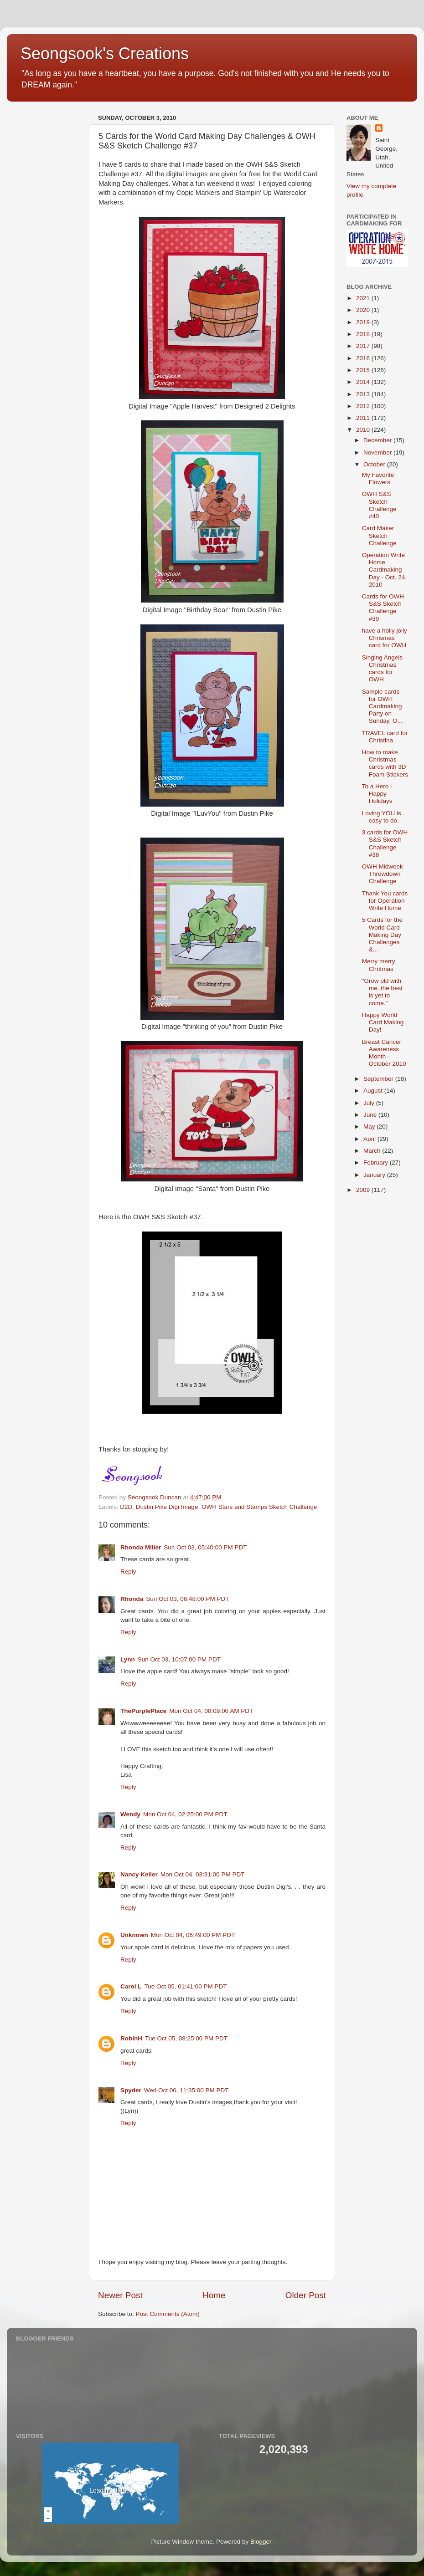  Describe the element at coordinates (364, 1189) in the screenshot. I see `2009` at that location.